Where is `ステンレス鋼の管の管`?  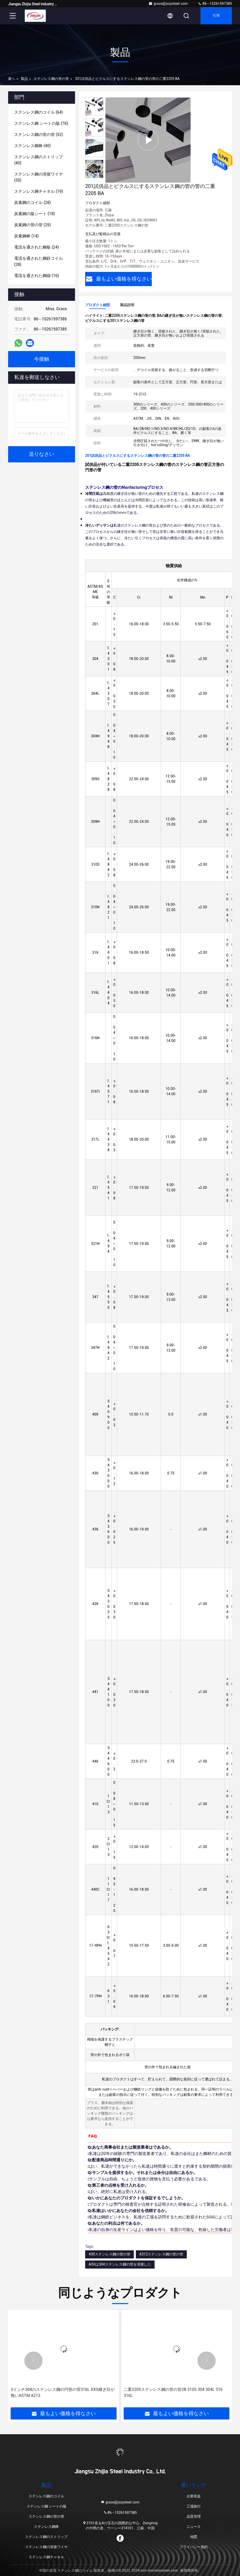 ステンレス鋼の管の管 is located at coordinates (51, 79).